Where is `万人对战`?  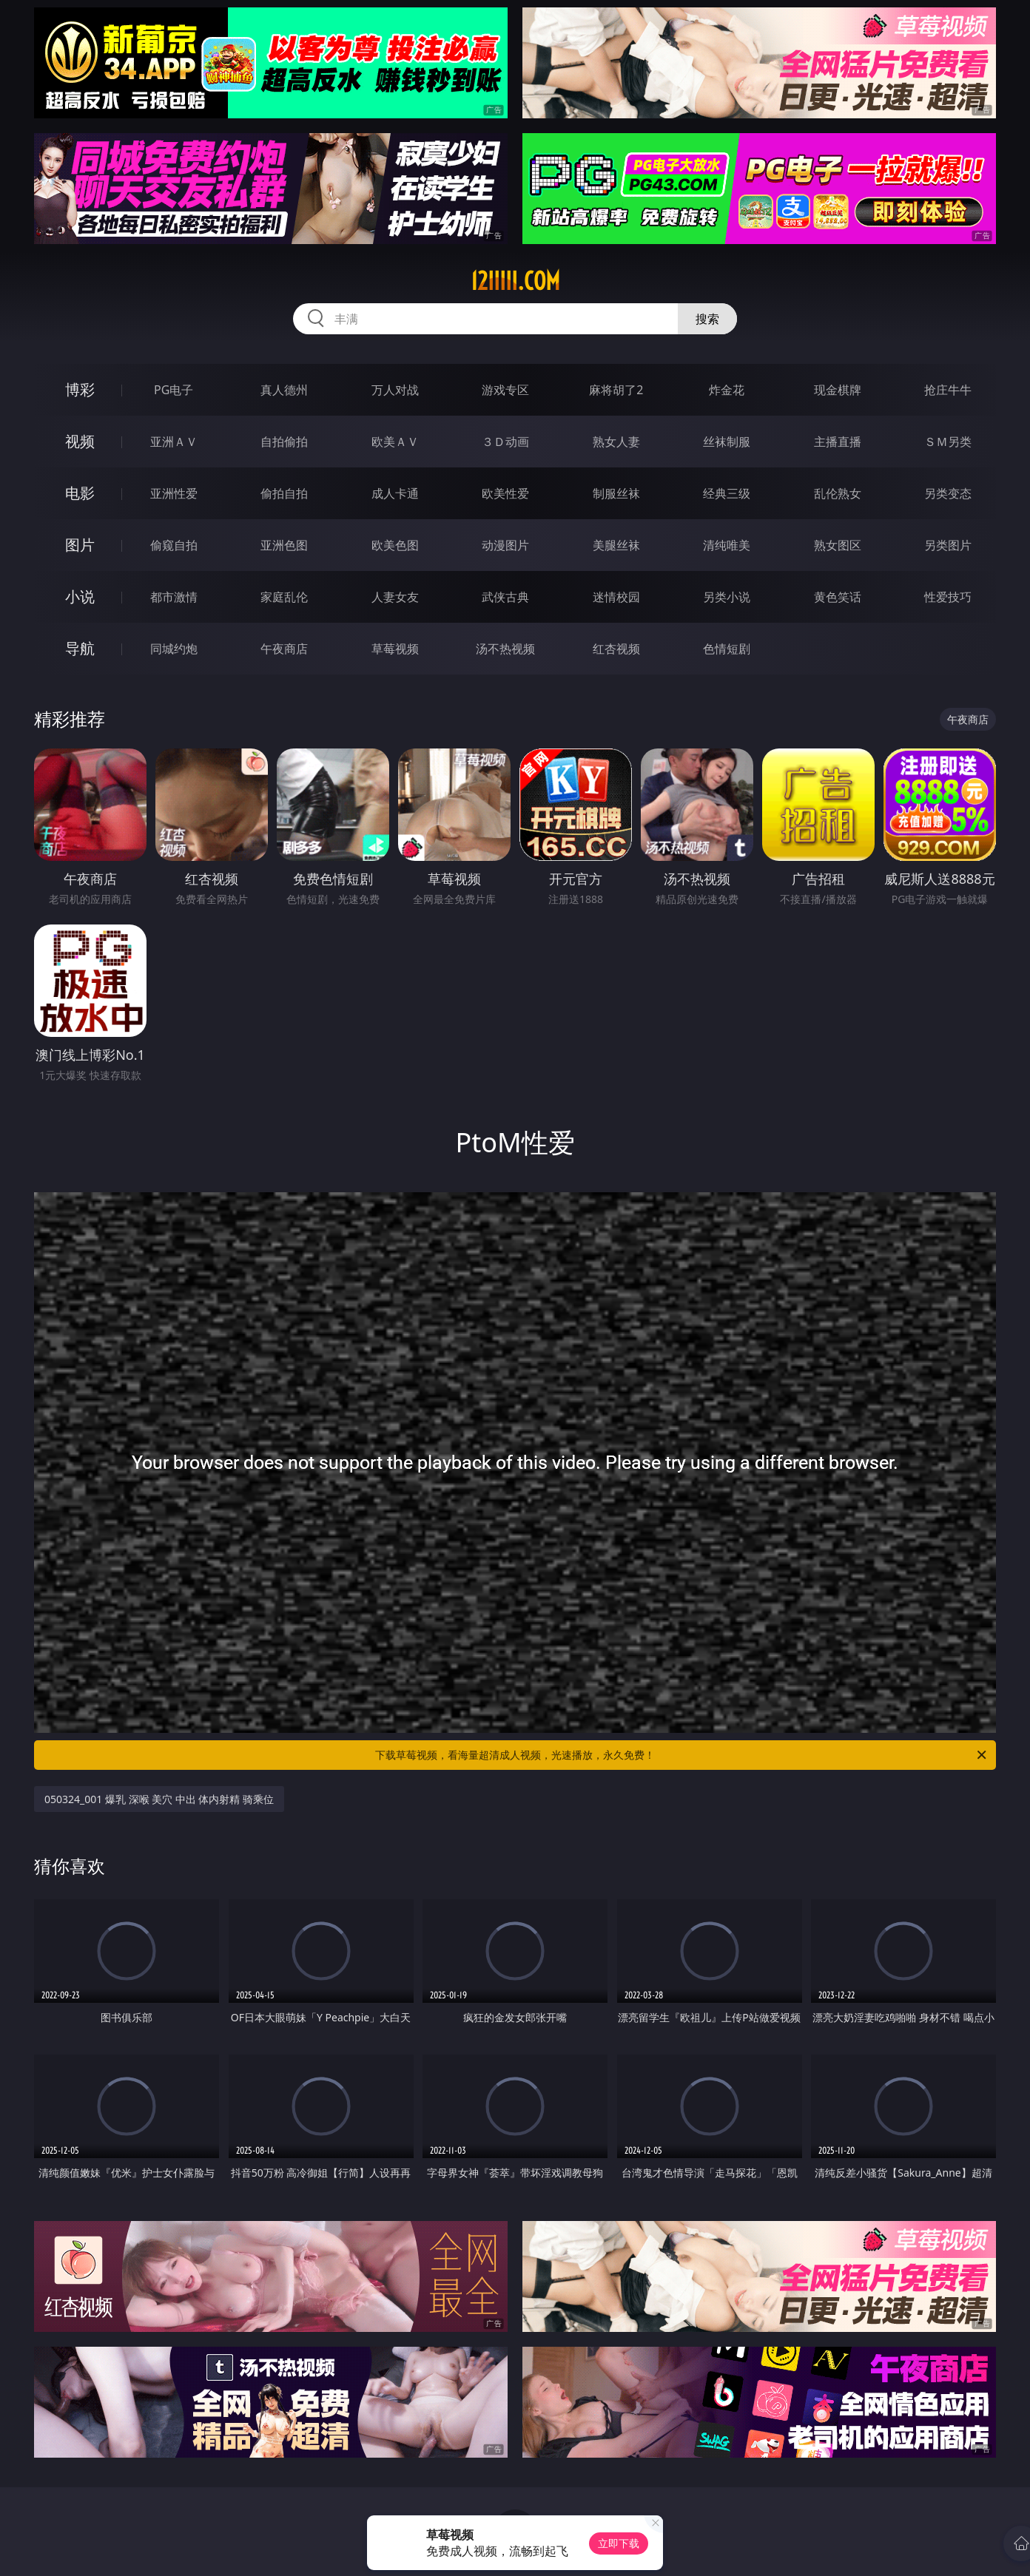 万人对战 is located at coordinates (395, 390).